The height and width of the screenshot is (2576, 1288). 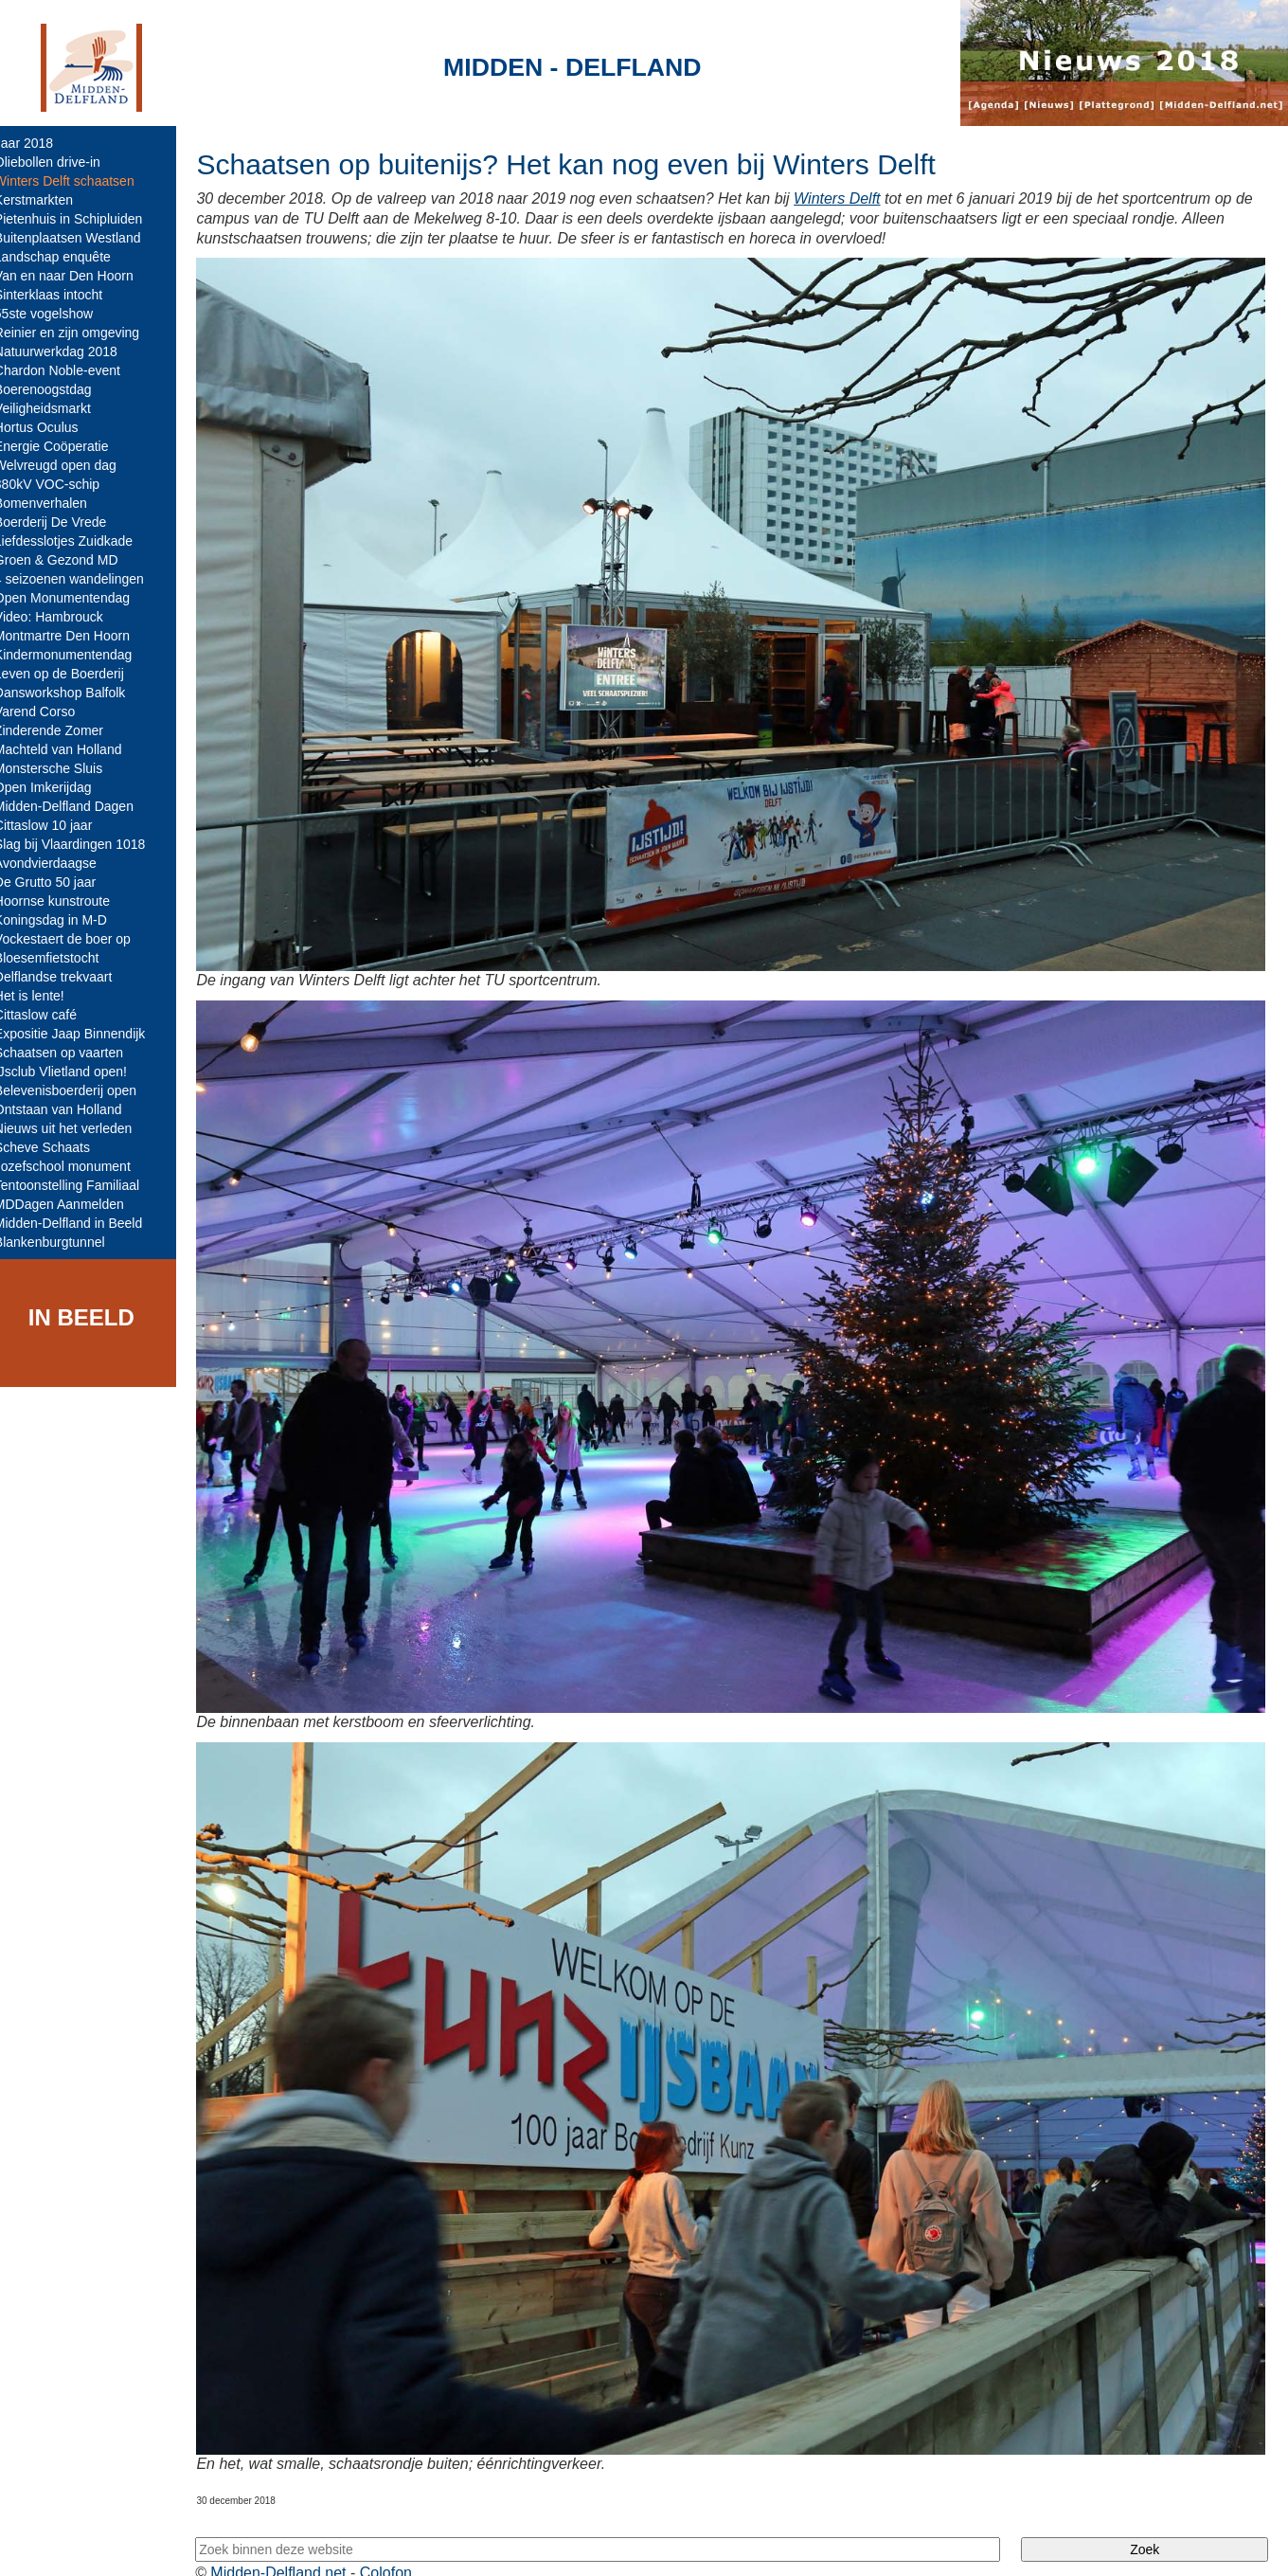 I want to click on Oliebollen drive-in, so click(x=61, y=162).